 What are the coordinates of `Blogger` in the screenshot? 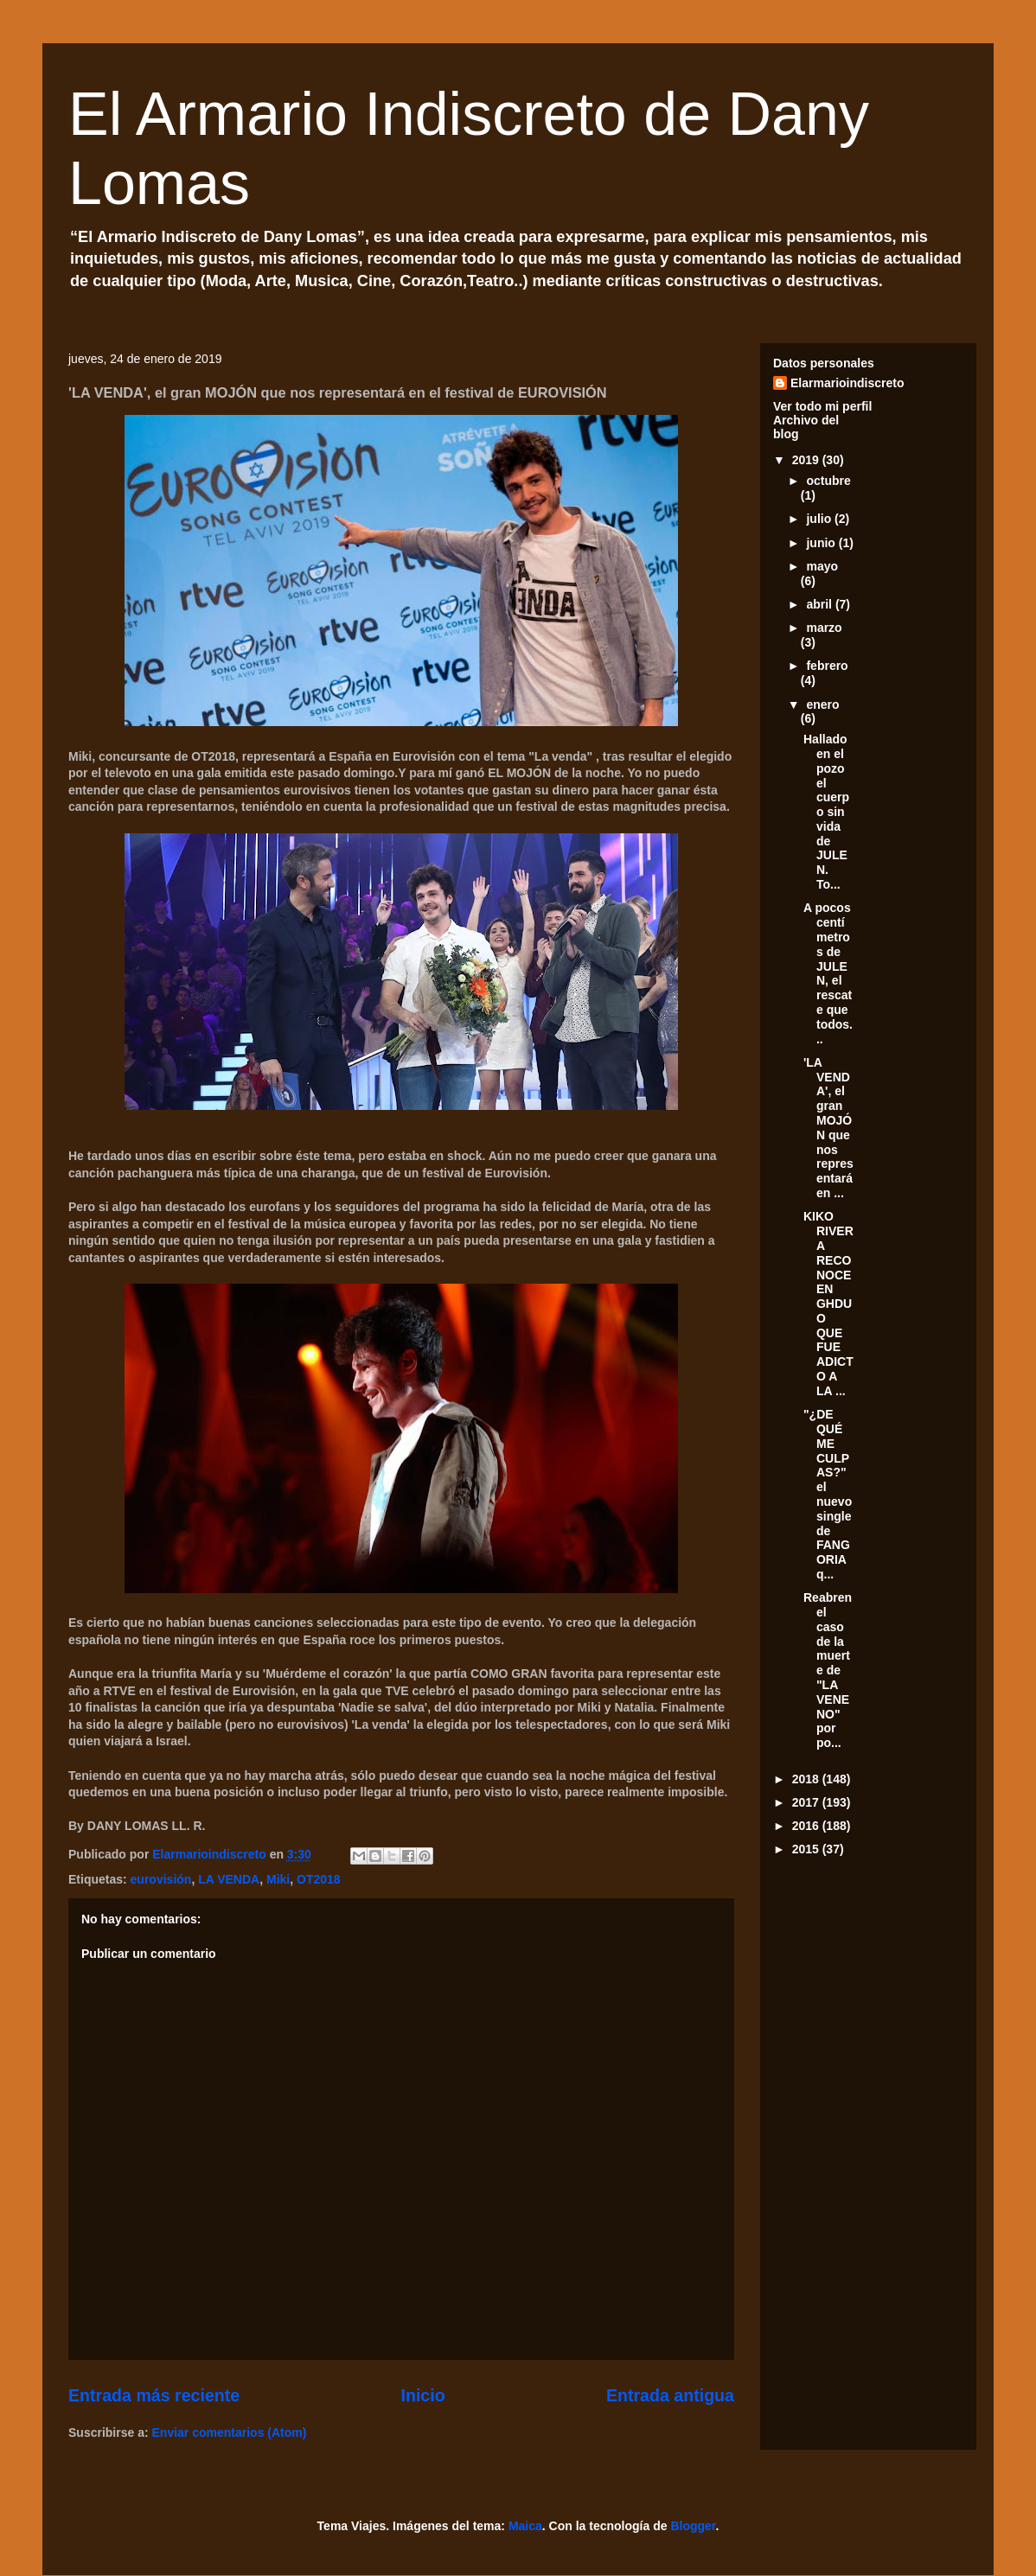 It's located at (692, 2526).